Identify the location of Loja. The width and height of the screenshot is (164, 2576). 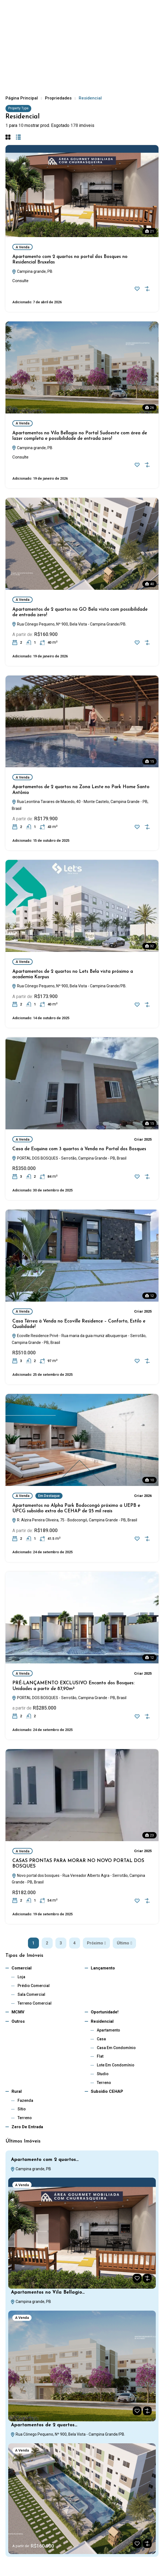
(21, 1977).